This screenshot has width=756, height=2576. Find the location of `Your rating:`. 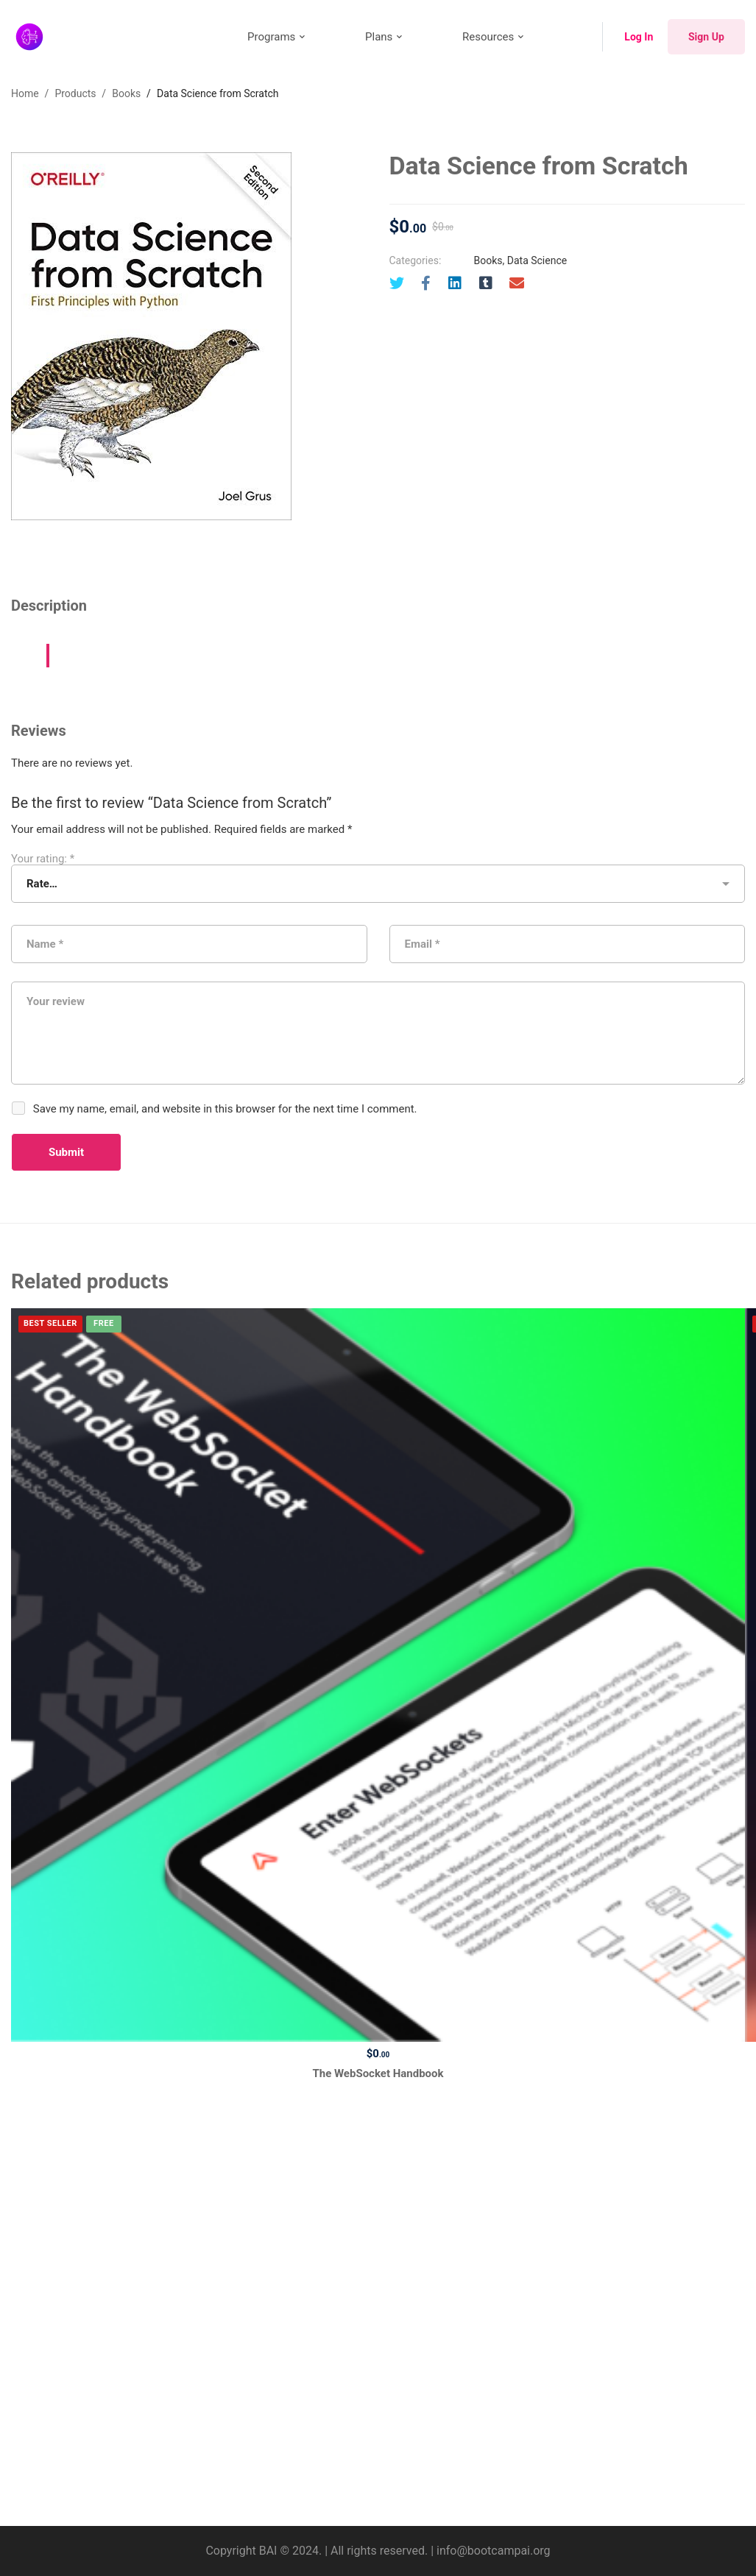

Your rating: is located at coordinates (42, 858).